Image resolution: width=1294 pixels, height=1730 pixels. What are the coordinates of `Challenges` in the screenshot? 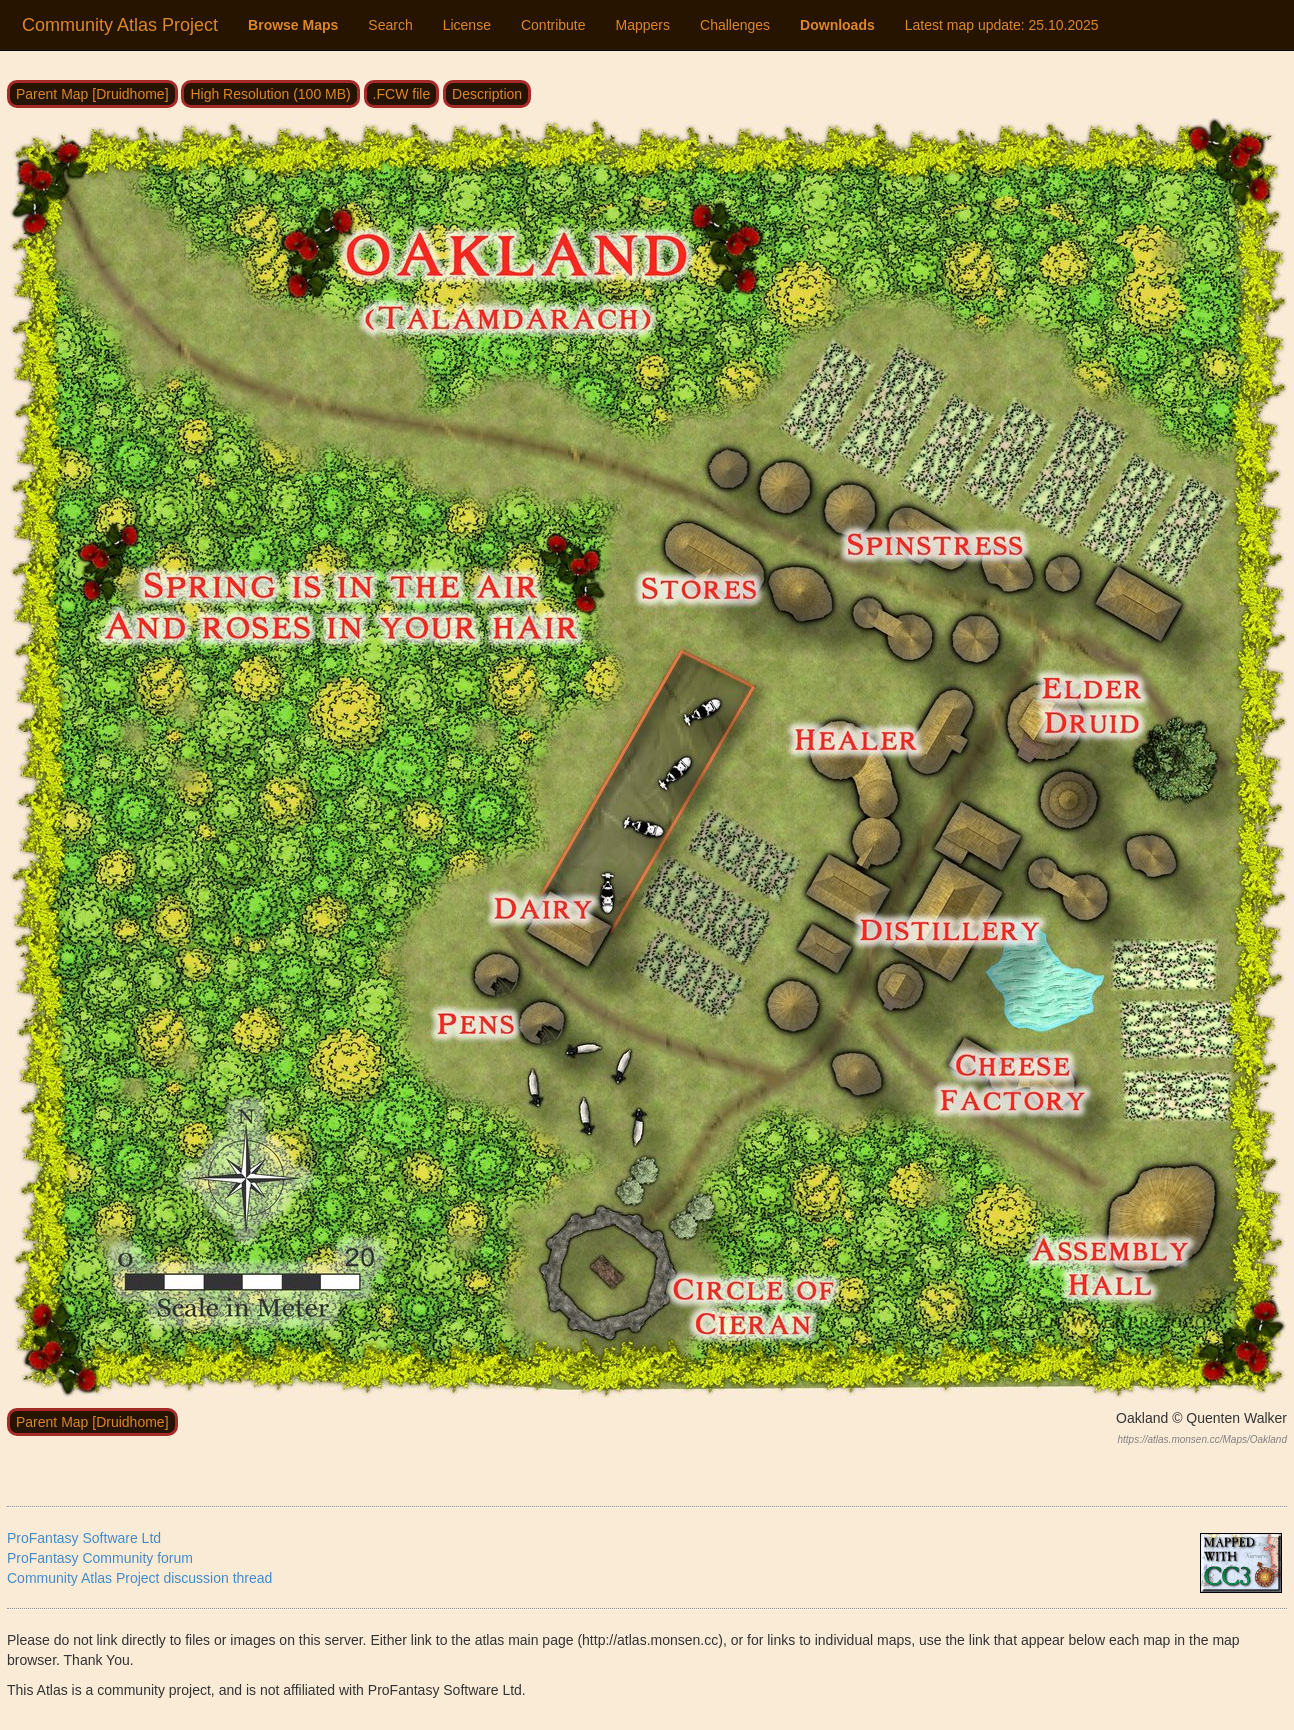 It's located at (735, 25).